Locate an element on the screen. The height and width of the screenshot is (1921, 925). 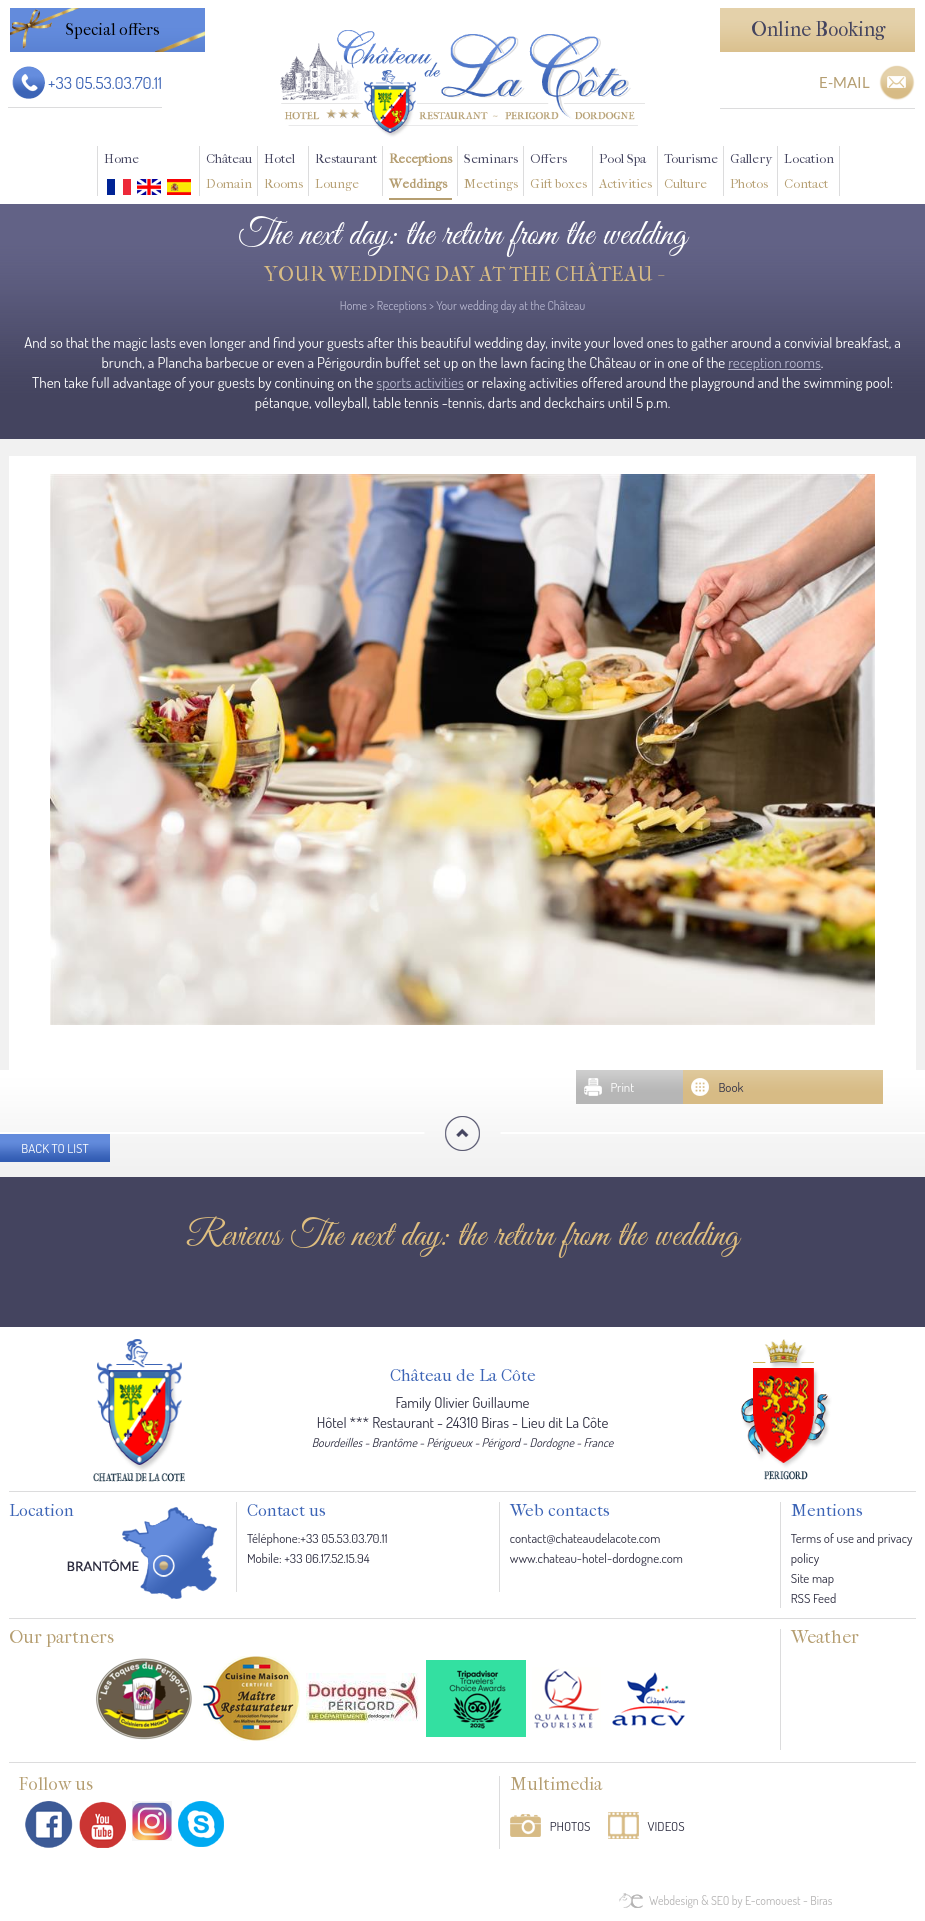
Seminars is located at coordinates (491, 173).